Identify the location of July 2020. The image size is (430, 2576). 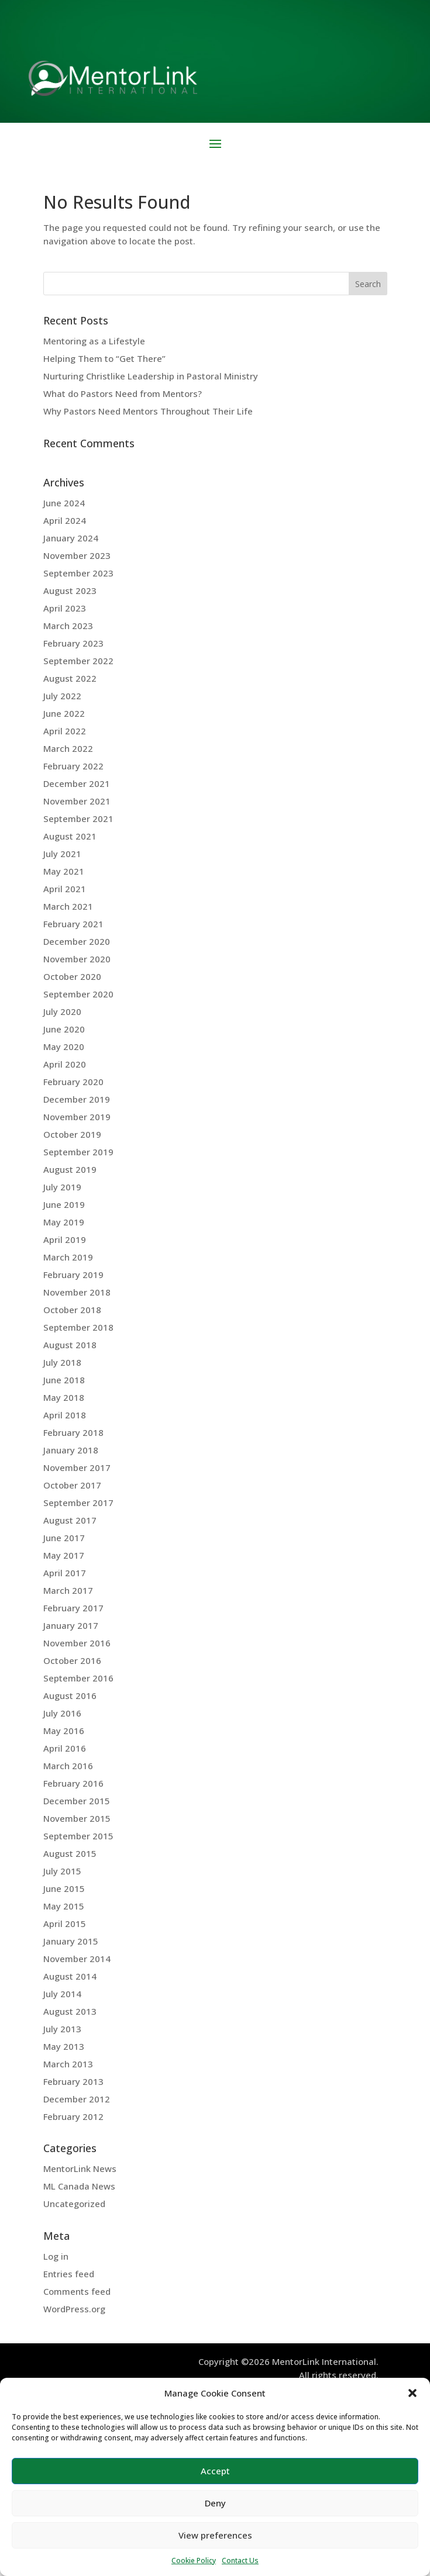
(62, 1011).